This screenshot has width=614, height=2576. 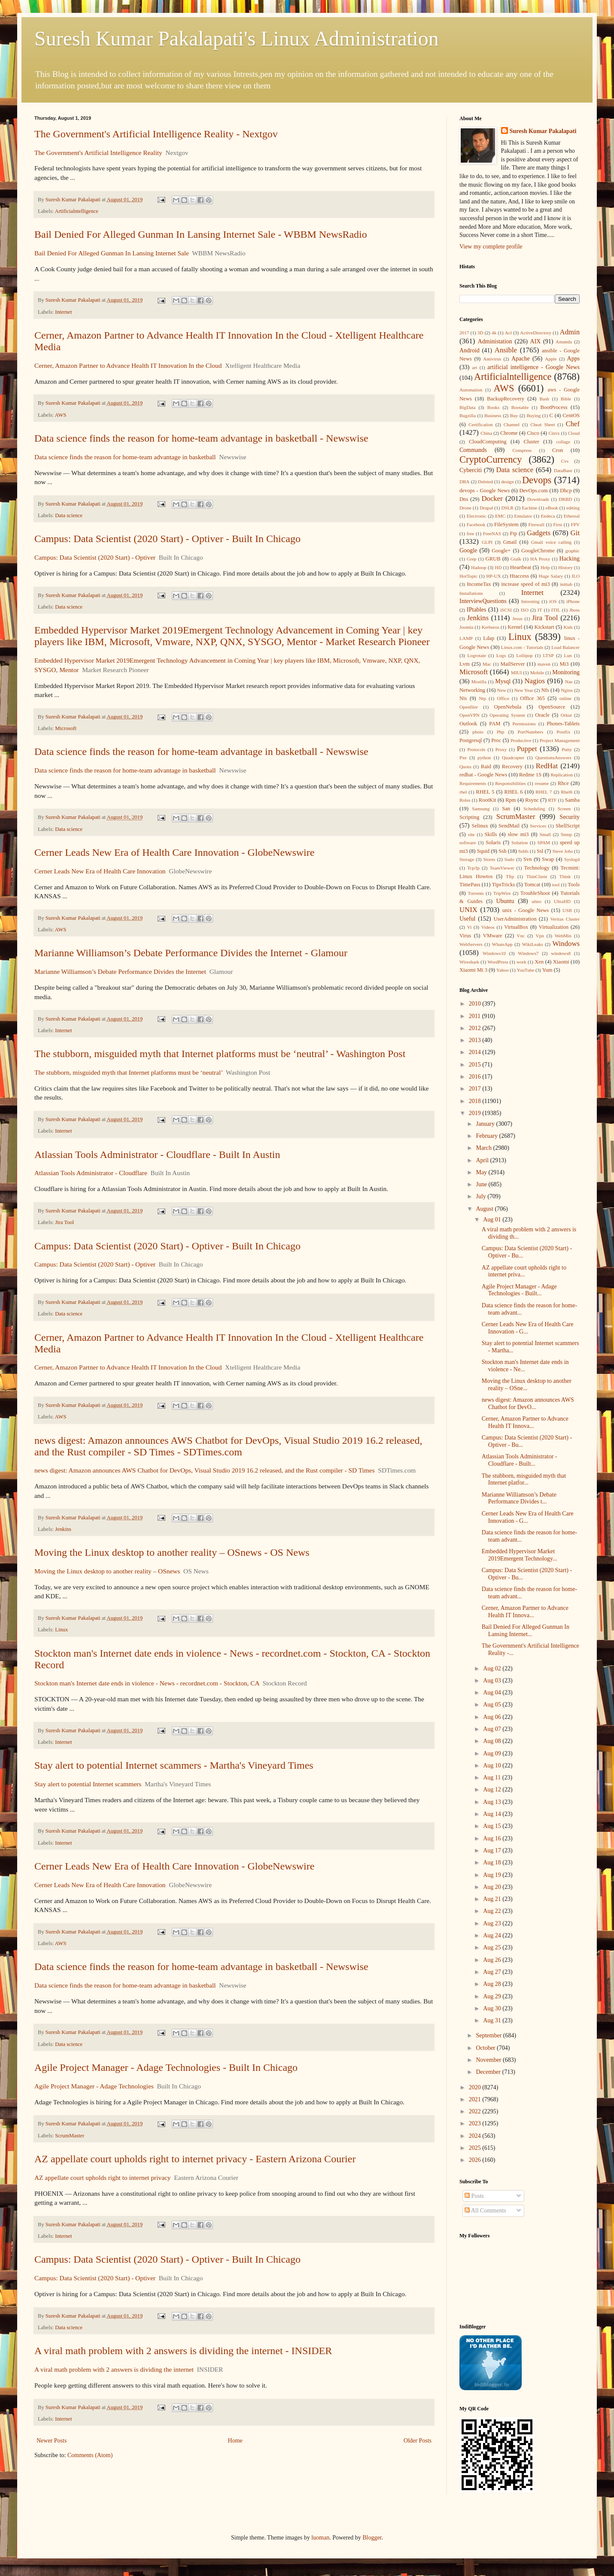 What do you see at coordinates (464, 481) in the screenshot?
I see `DBA` at bounding box center [464, 481].